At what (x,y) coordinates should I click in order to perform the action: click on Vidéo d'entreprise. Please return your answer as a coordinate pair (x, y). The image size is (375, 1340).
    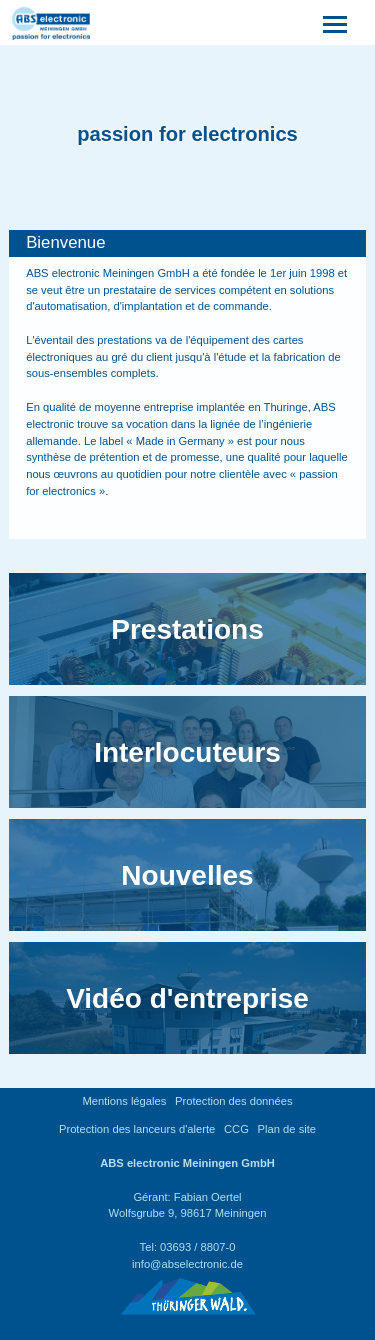
    Looking at the image, I should click on (187, 998).